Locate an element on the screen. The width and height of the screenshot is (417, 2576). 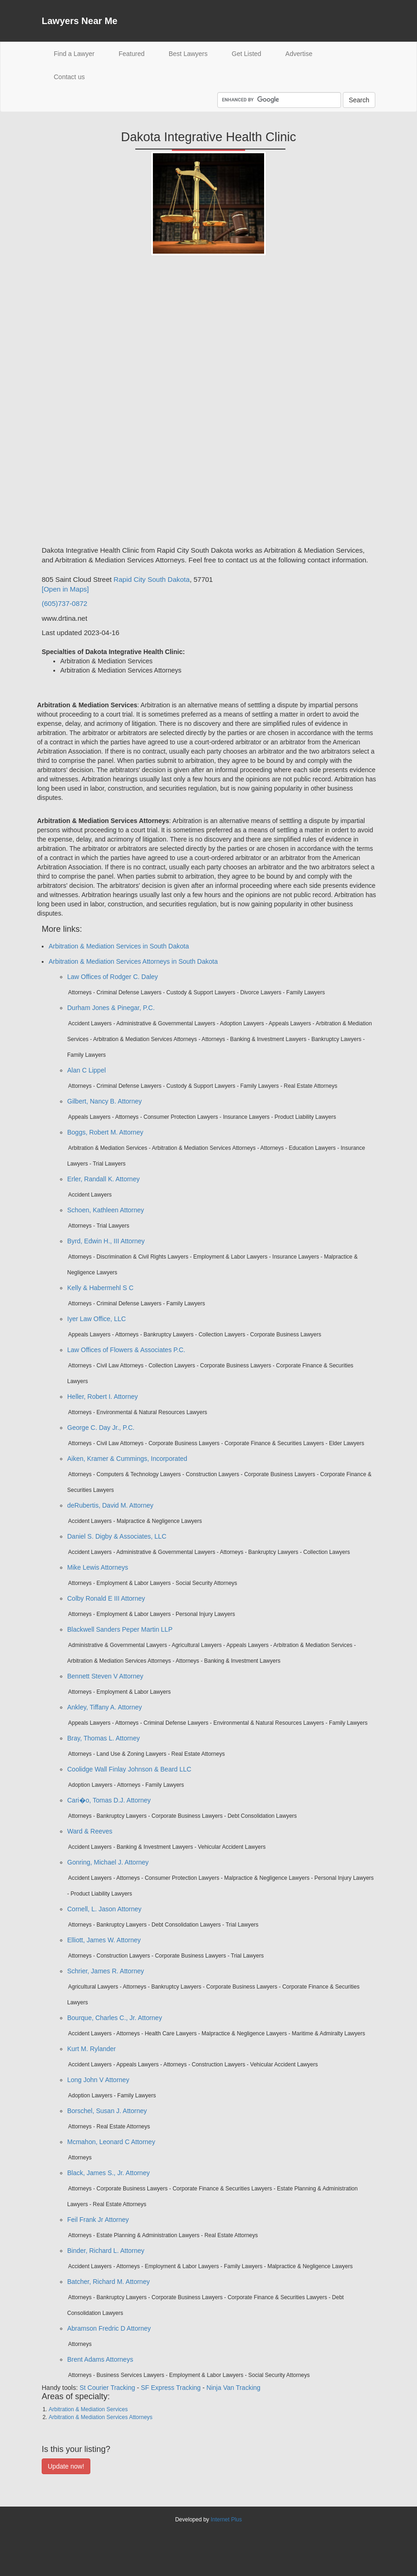
Blackwell Sanders Peper Martin LLP is located at coordinates (119, 1629).